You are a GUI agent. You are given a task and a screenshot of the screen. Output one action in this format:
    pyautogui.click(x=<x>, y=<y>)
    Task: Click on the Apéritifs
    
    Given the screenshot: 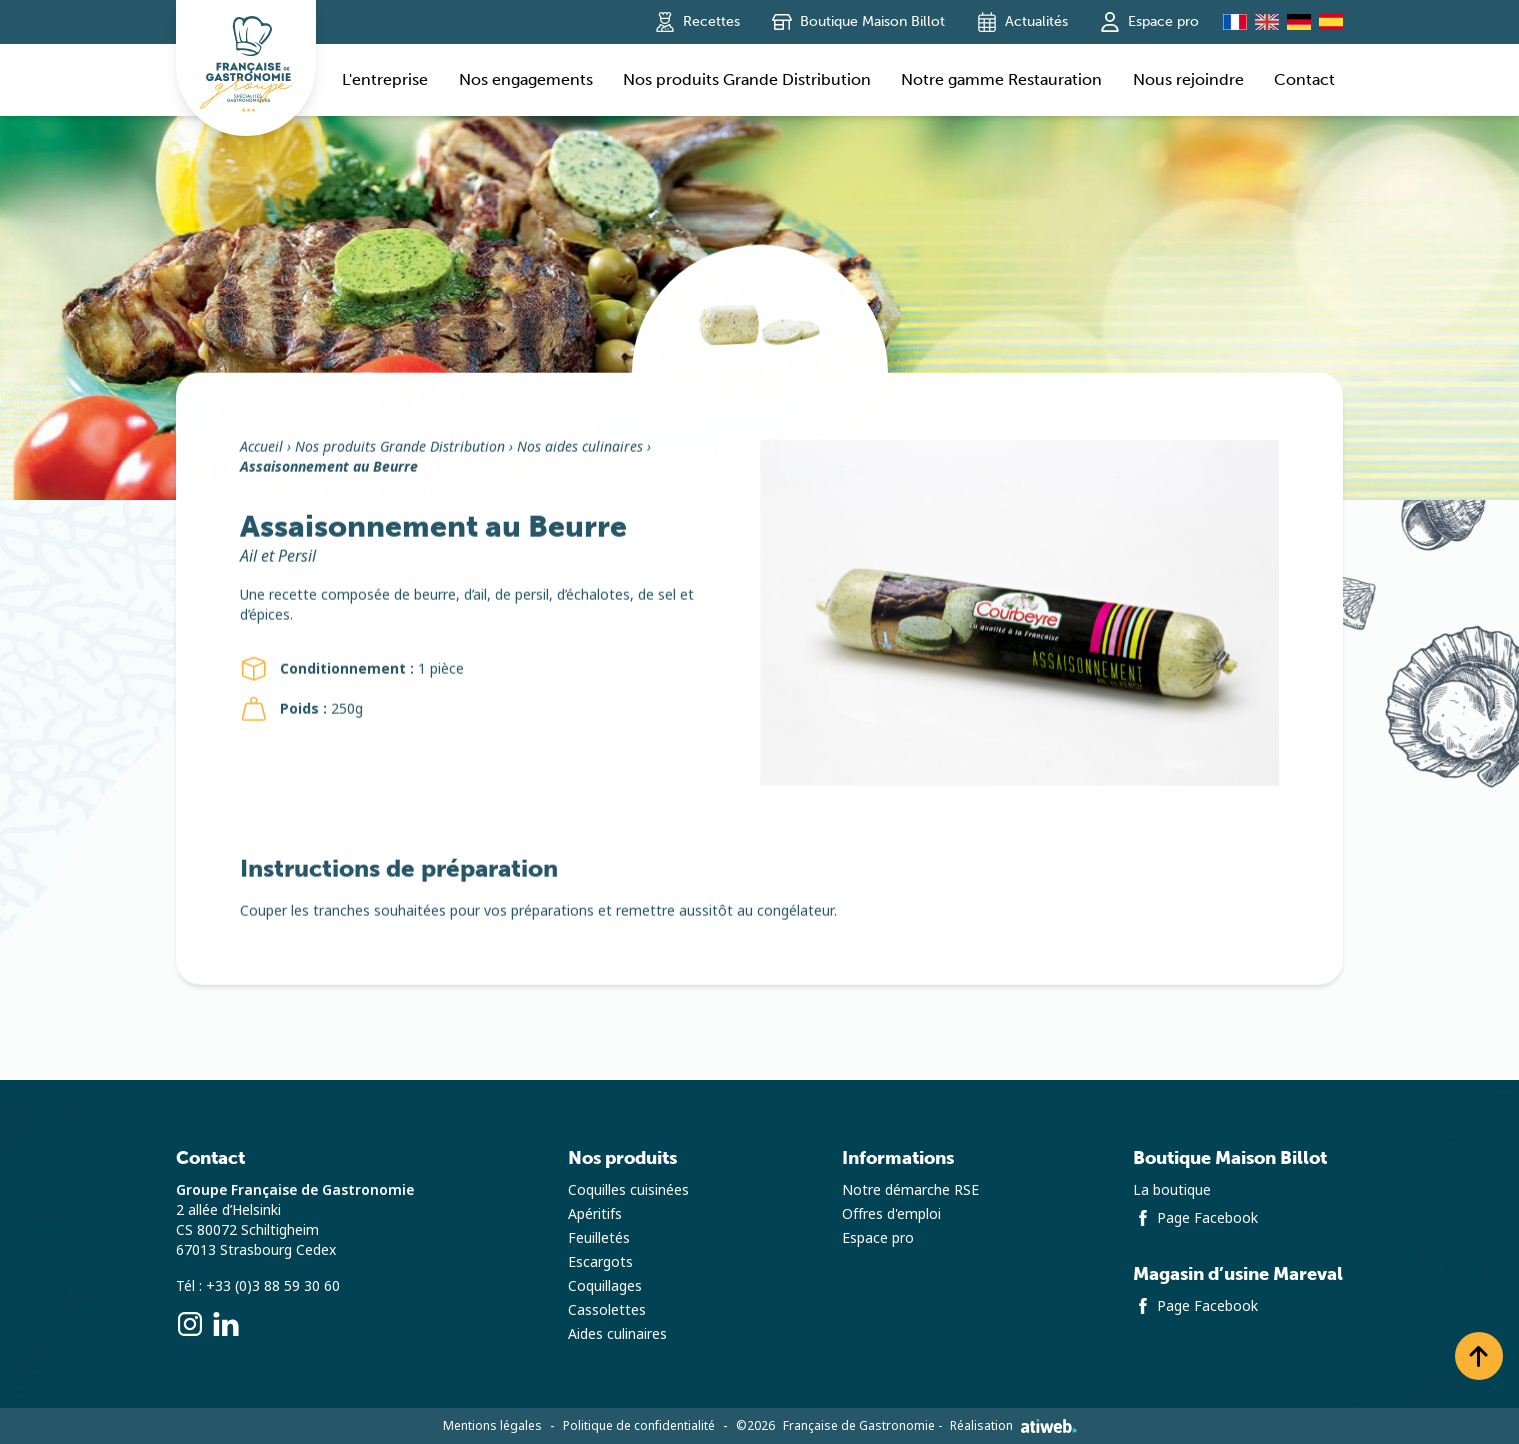 What is the action you would take?
    pyautogui.click(x=595, y=1214)
    